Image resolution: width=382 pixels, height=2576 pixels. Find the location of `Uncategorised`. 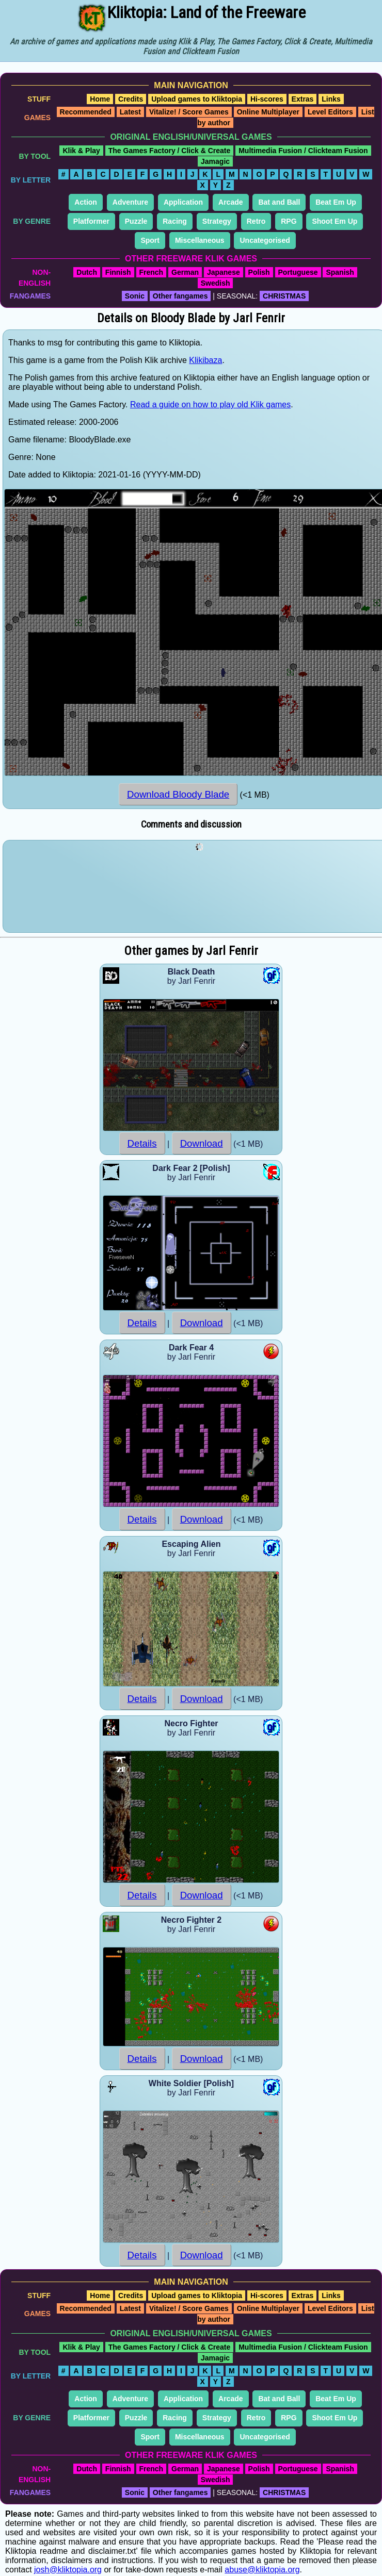

Uncategorised is located at coordinates (265, 240).